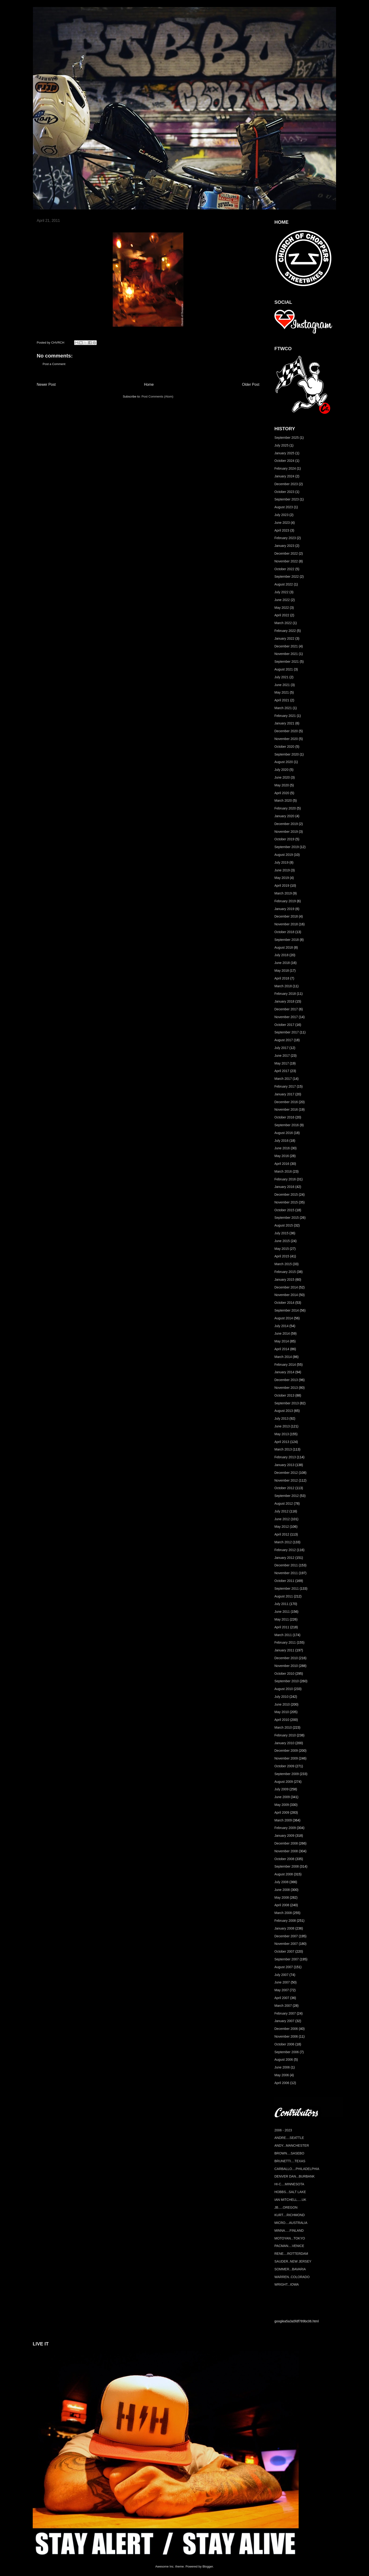  What do you see at coordinates (284, 1210) in the screenshot?
I see `October 2015` at bounding box center [284, 1210].